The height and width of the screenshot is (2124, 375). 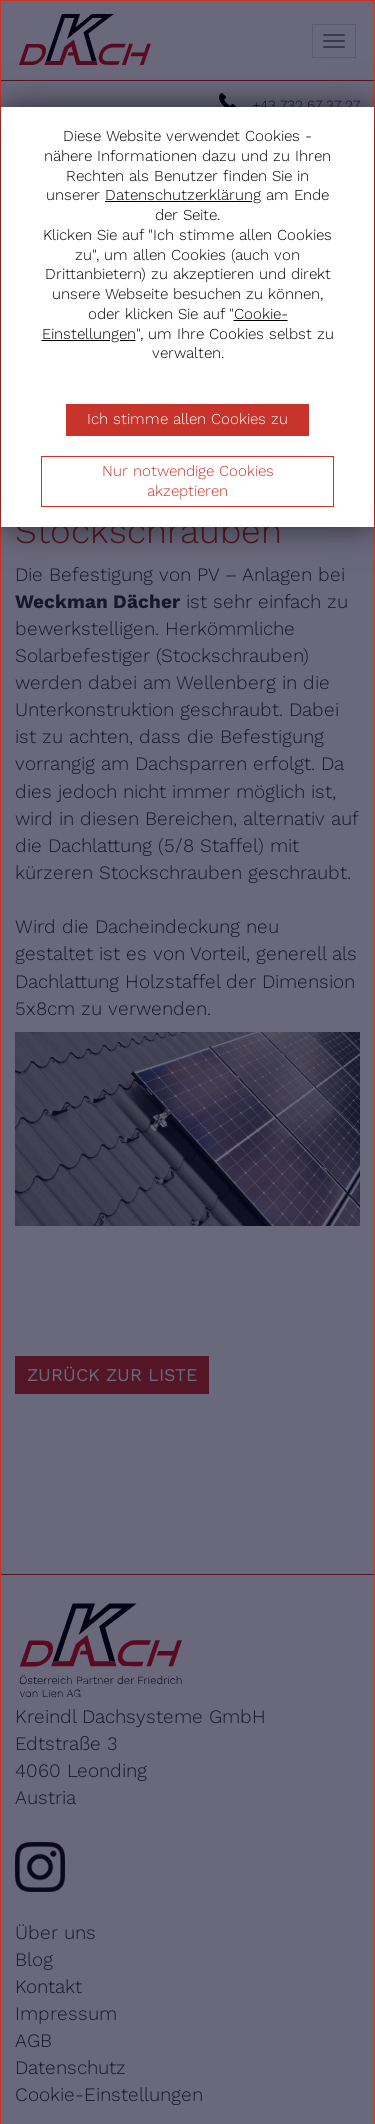 What do you see at coordinates (183, 195) in the screenshot?
I see `Datenschutzerklärung` at bounding box center [183, 195].